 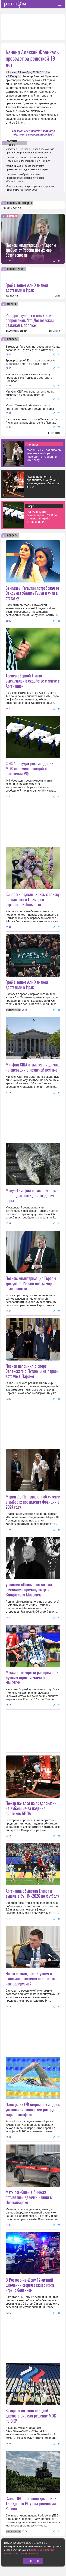 What do you see at coordinates (30, 1978) in the screenshot?
I see `Новак заявил, что ситуация в экономике остается полностью контролируемой` at bounding box center [30, 1978].